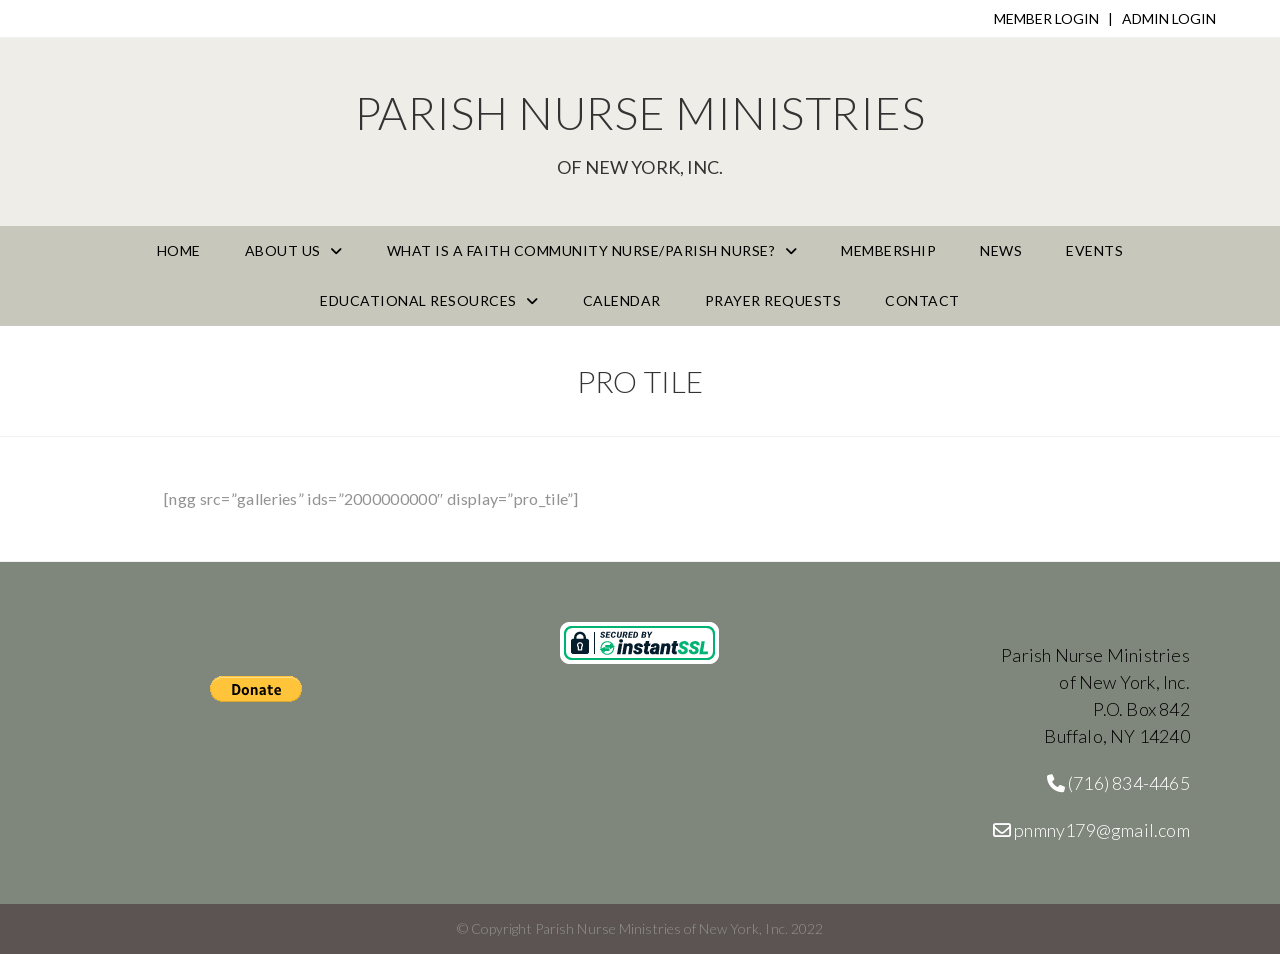  Describe the element at coordinates (640, 131) in the screenshot. I see `Parish Nurse Ministries` at that location.